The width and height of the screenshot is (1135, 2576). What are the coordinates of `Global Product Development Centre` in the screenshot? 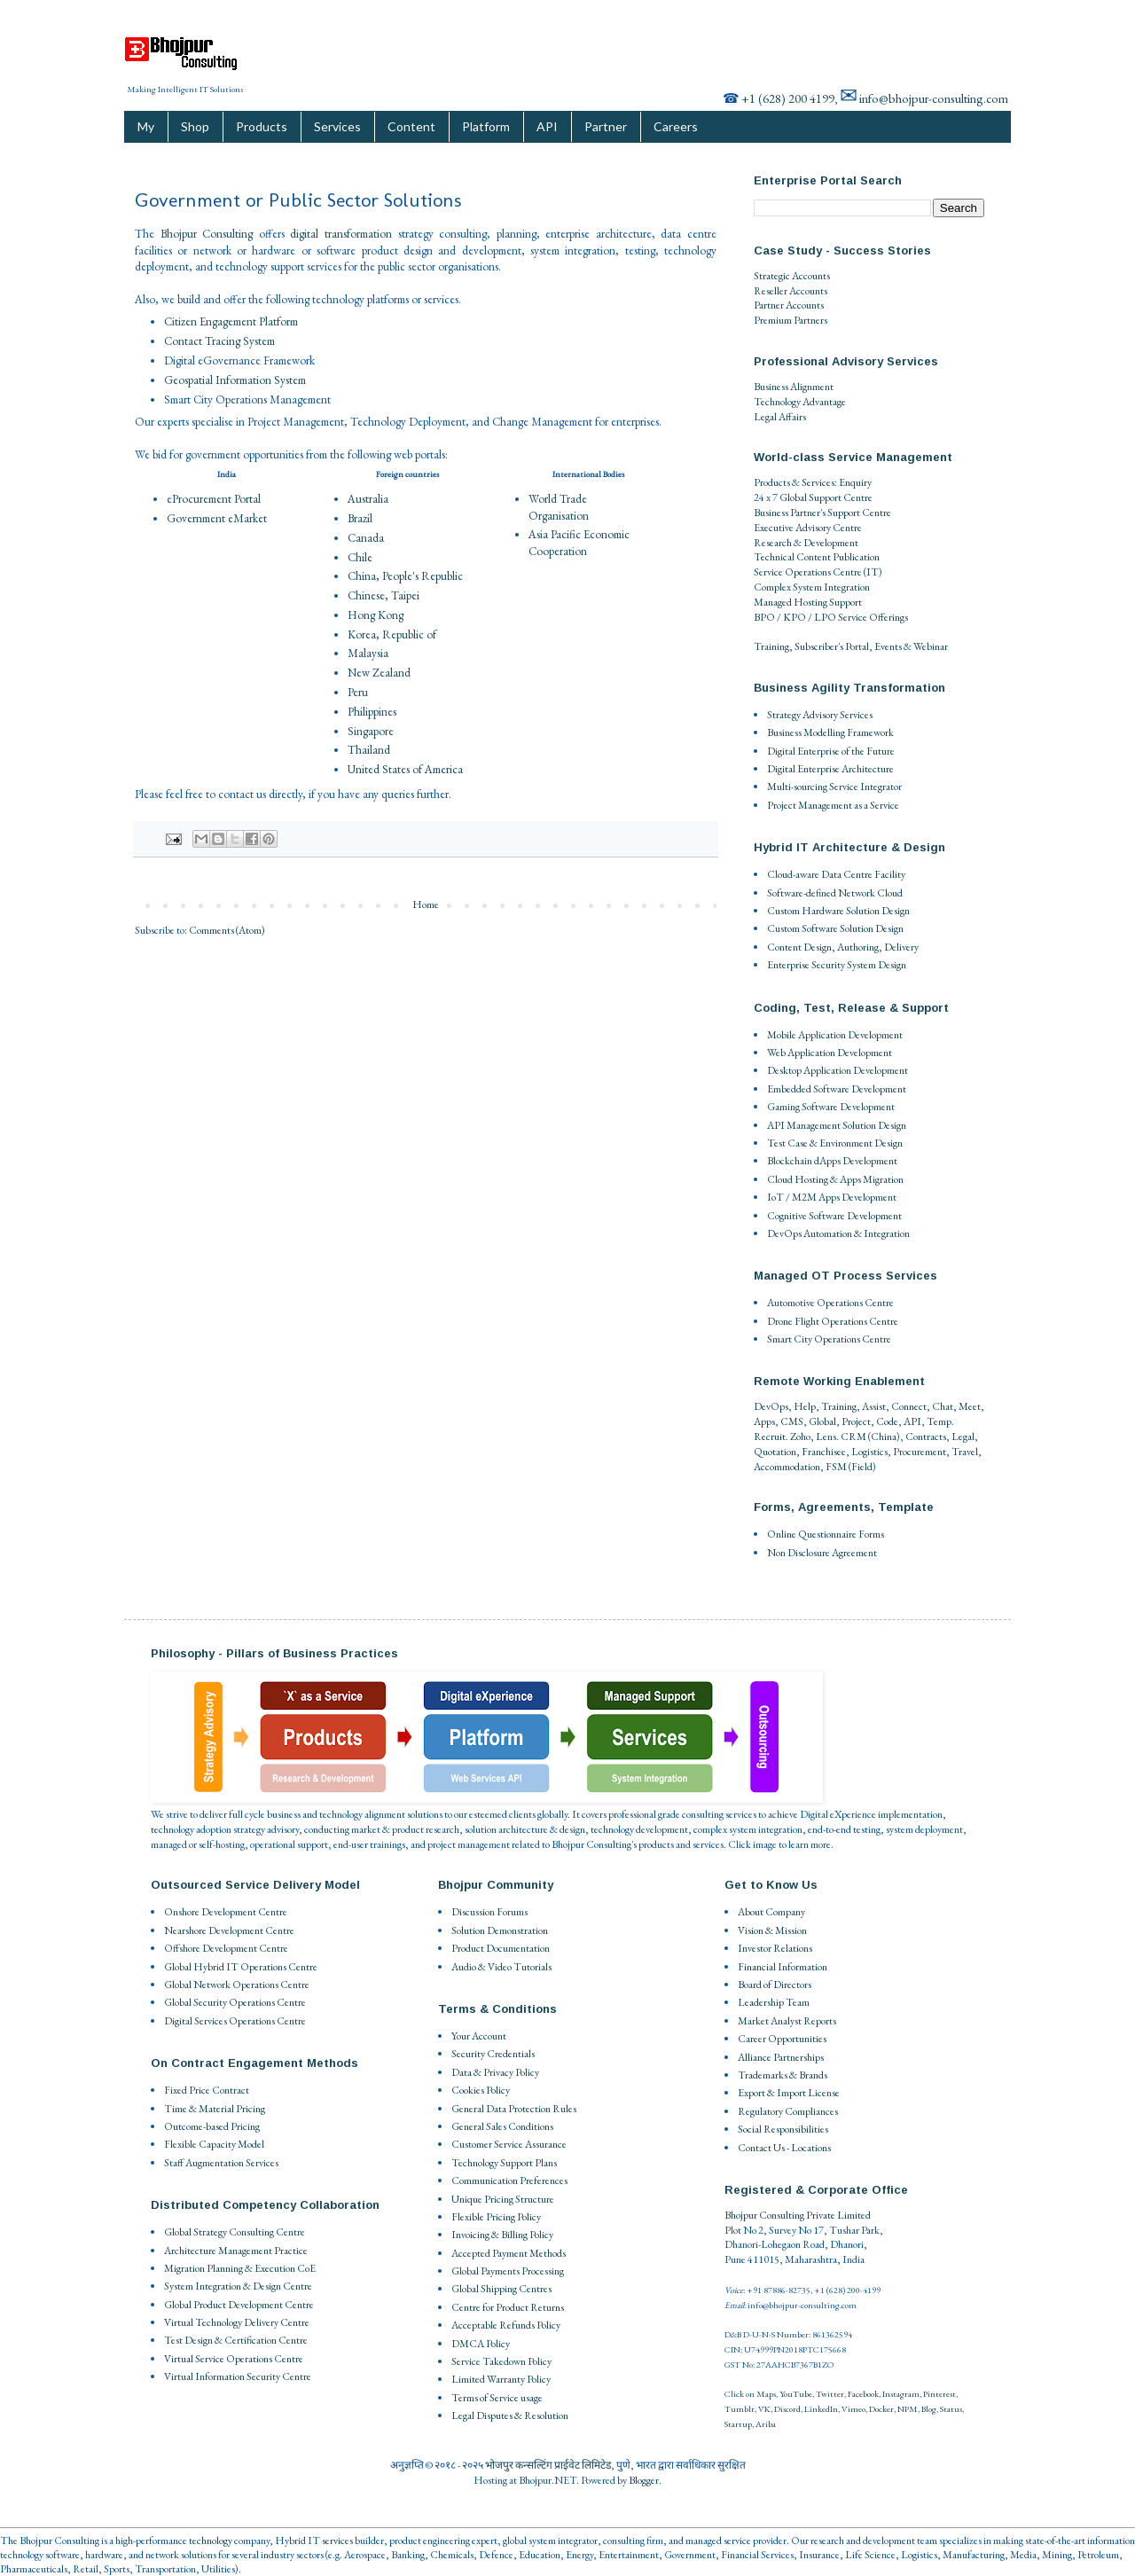 It's located at (239, 2305).